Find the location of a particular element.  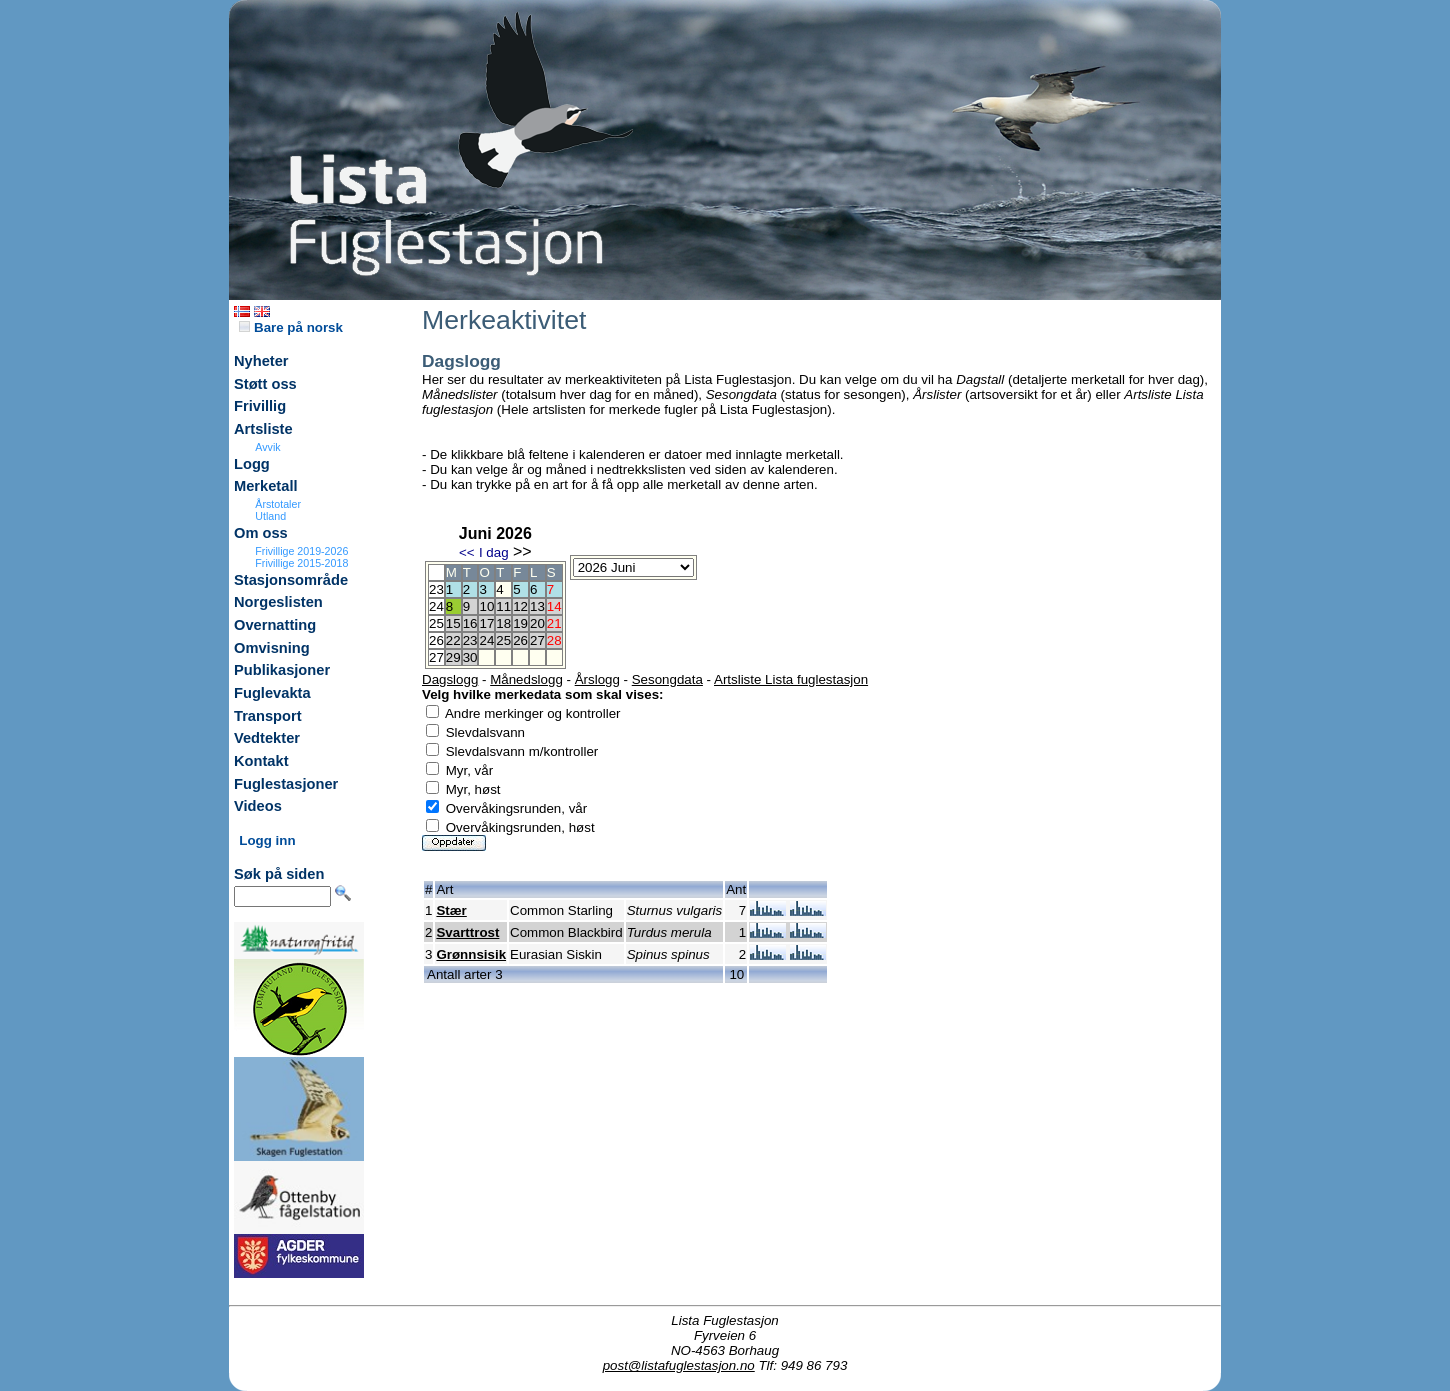

Årstotaler is located at coordinates (278, 504).